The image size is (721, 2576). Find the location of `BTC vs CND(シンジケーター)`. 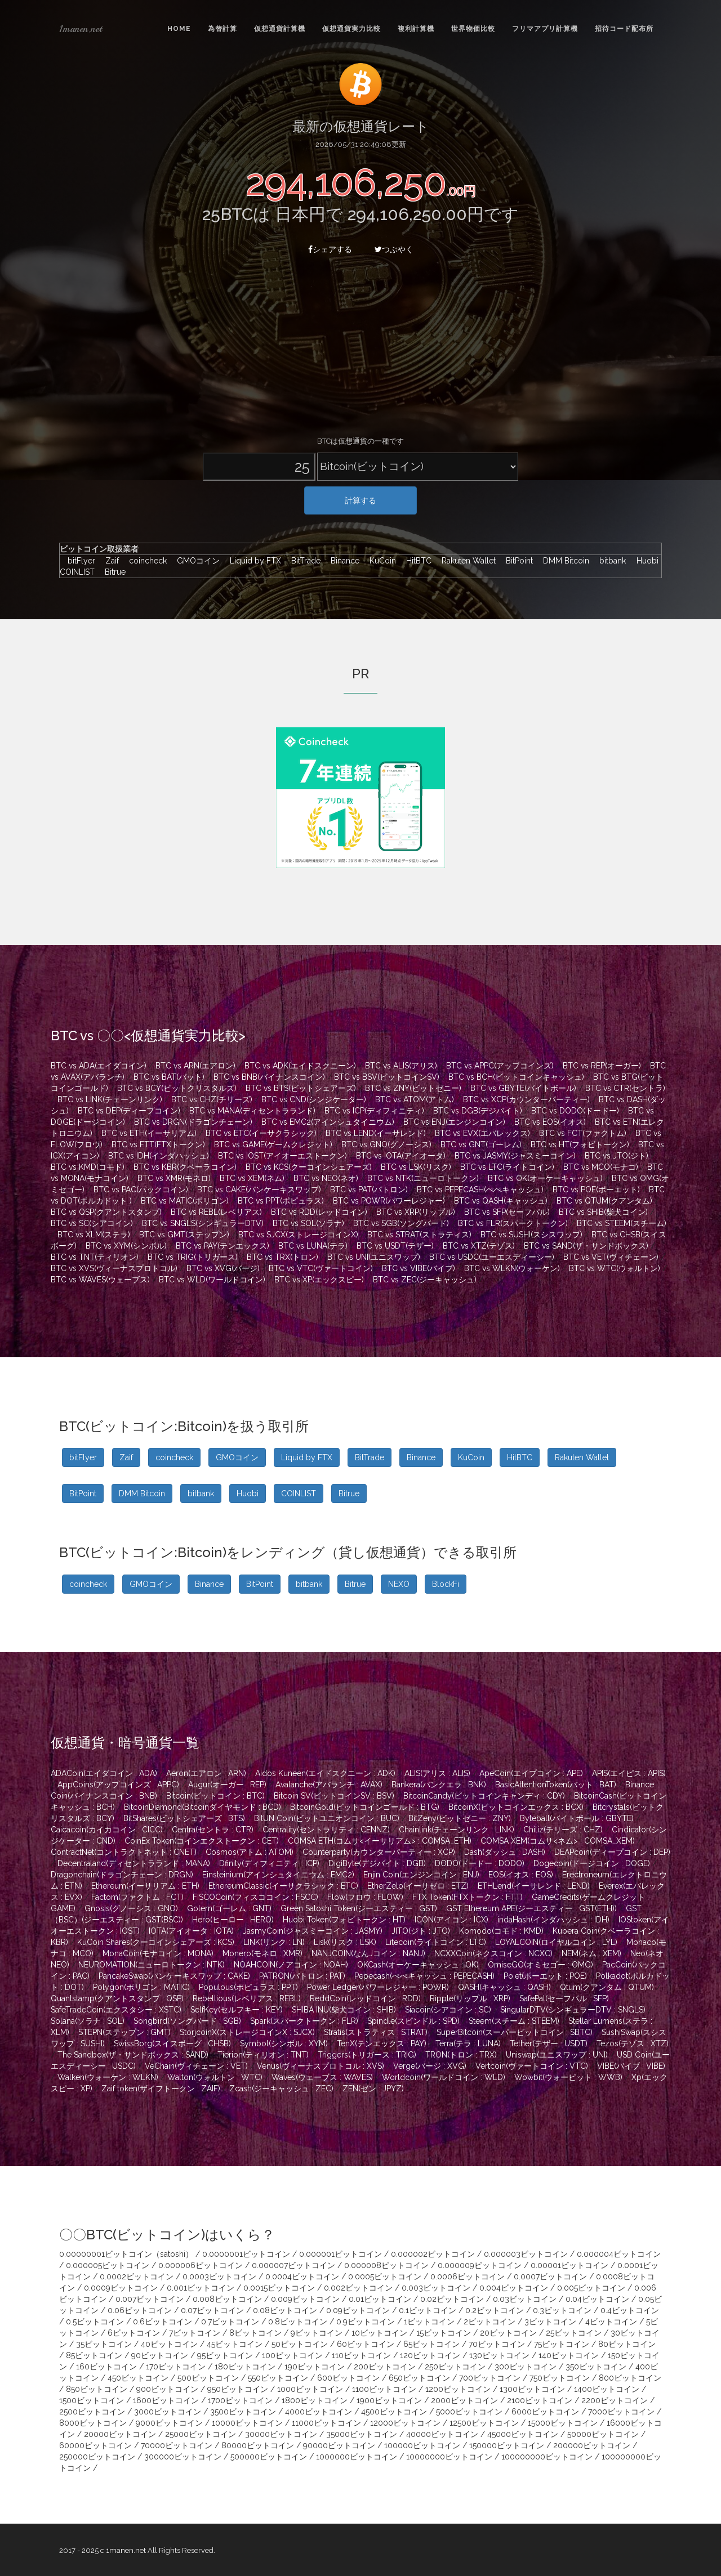

BTC vs CND(シンジケーター) is located at coordinates (313, 1099).